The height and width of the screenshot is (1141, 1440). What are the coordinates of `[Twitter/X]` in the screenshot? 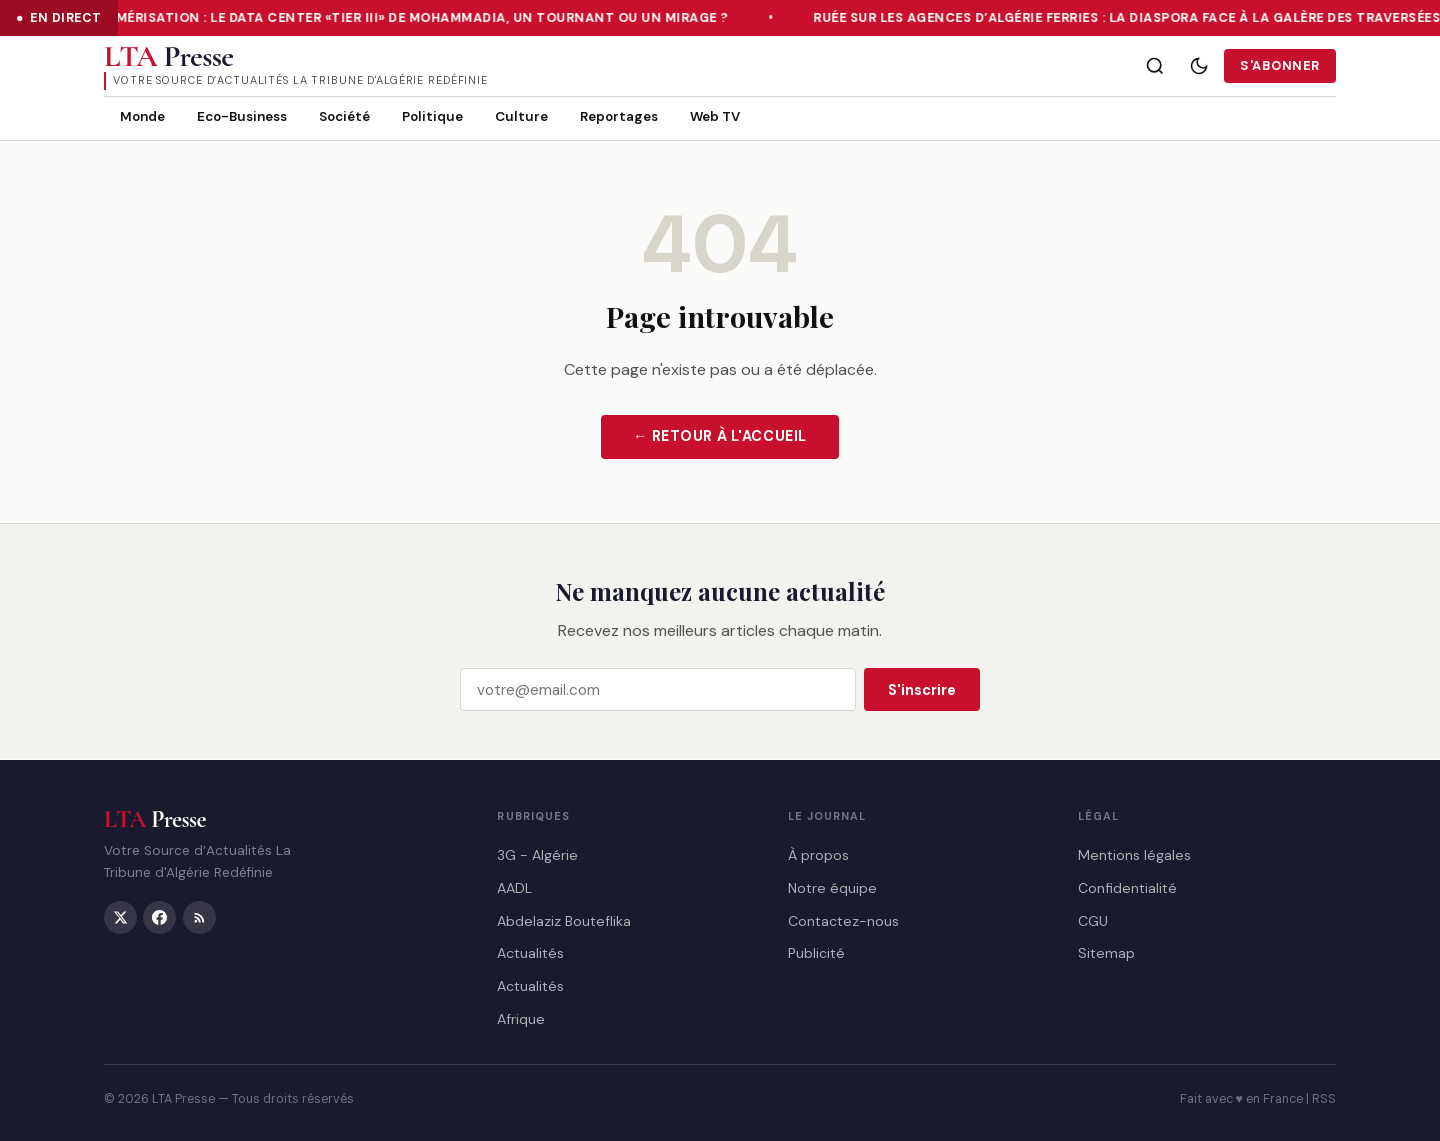 It's located at (120, 916).